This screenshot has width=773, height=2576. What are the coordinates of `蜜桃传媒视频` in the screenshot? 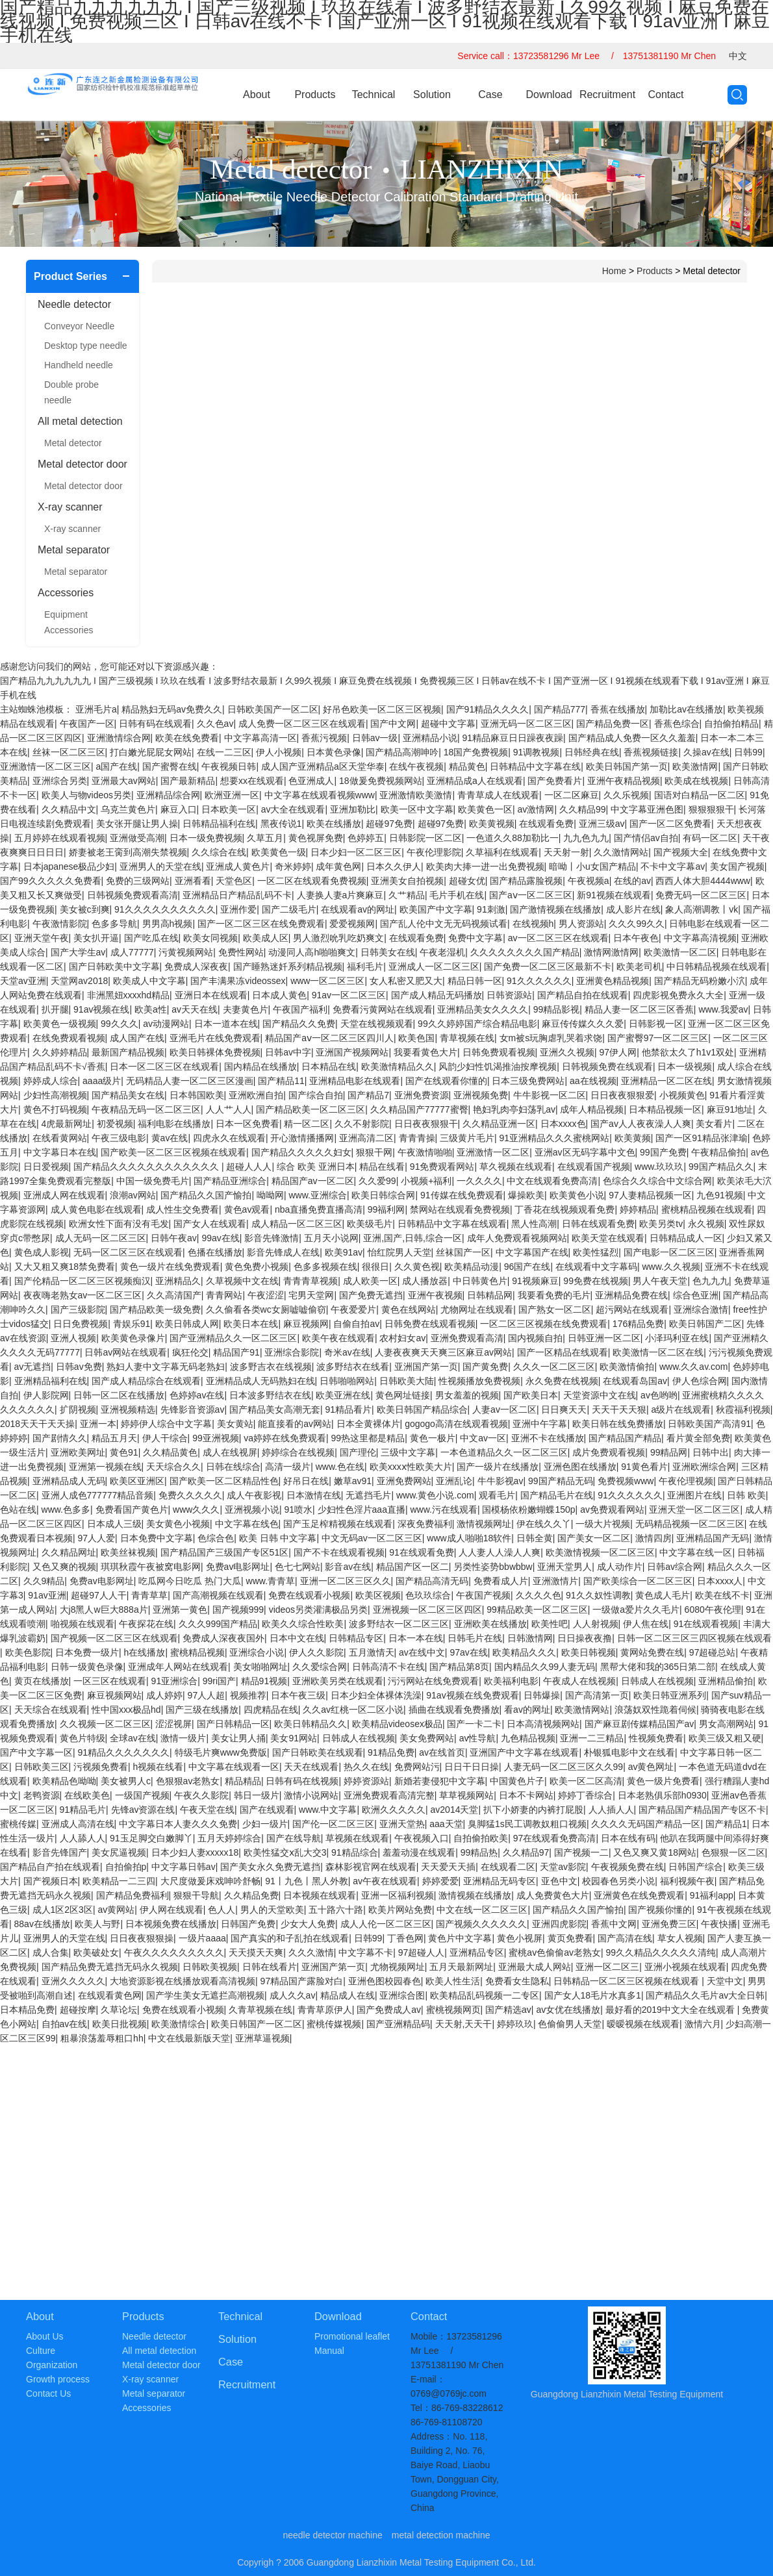 It's located at (334, 2024).